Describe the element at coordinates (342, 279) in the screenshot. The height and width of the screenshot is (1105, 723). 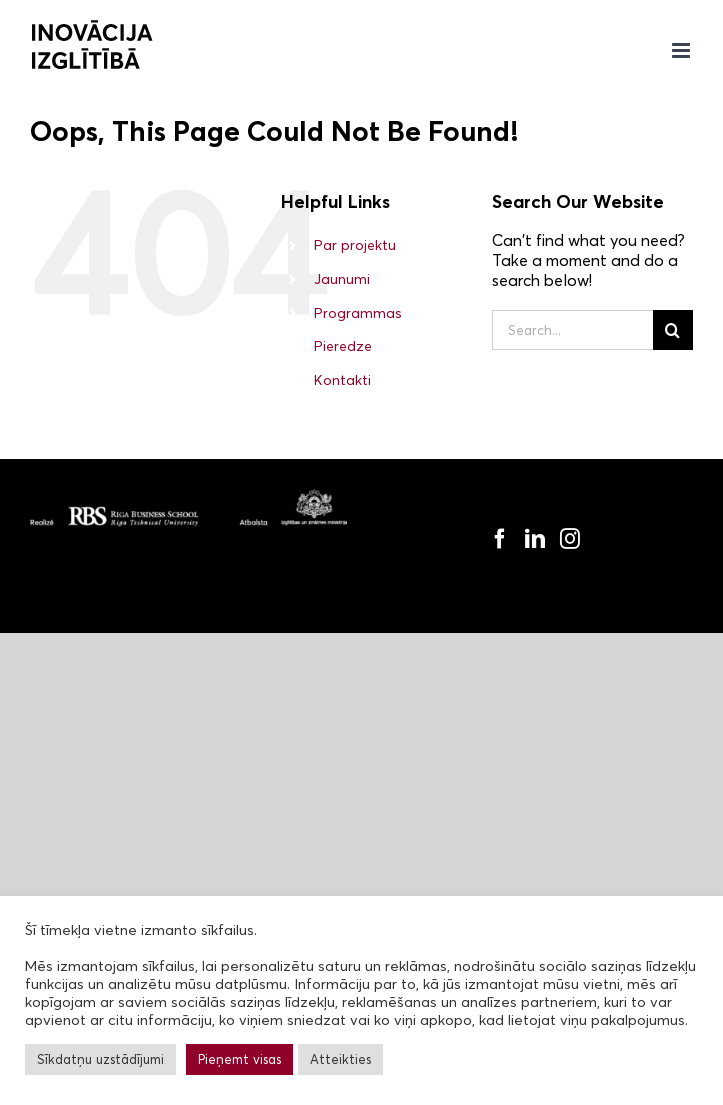
I see `Jaunumi` at that location.